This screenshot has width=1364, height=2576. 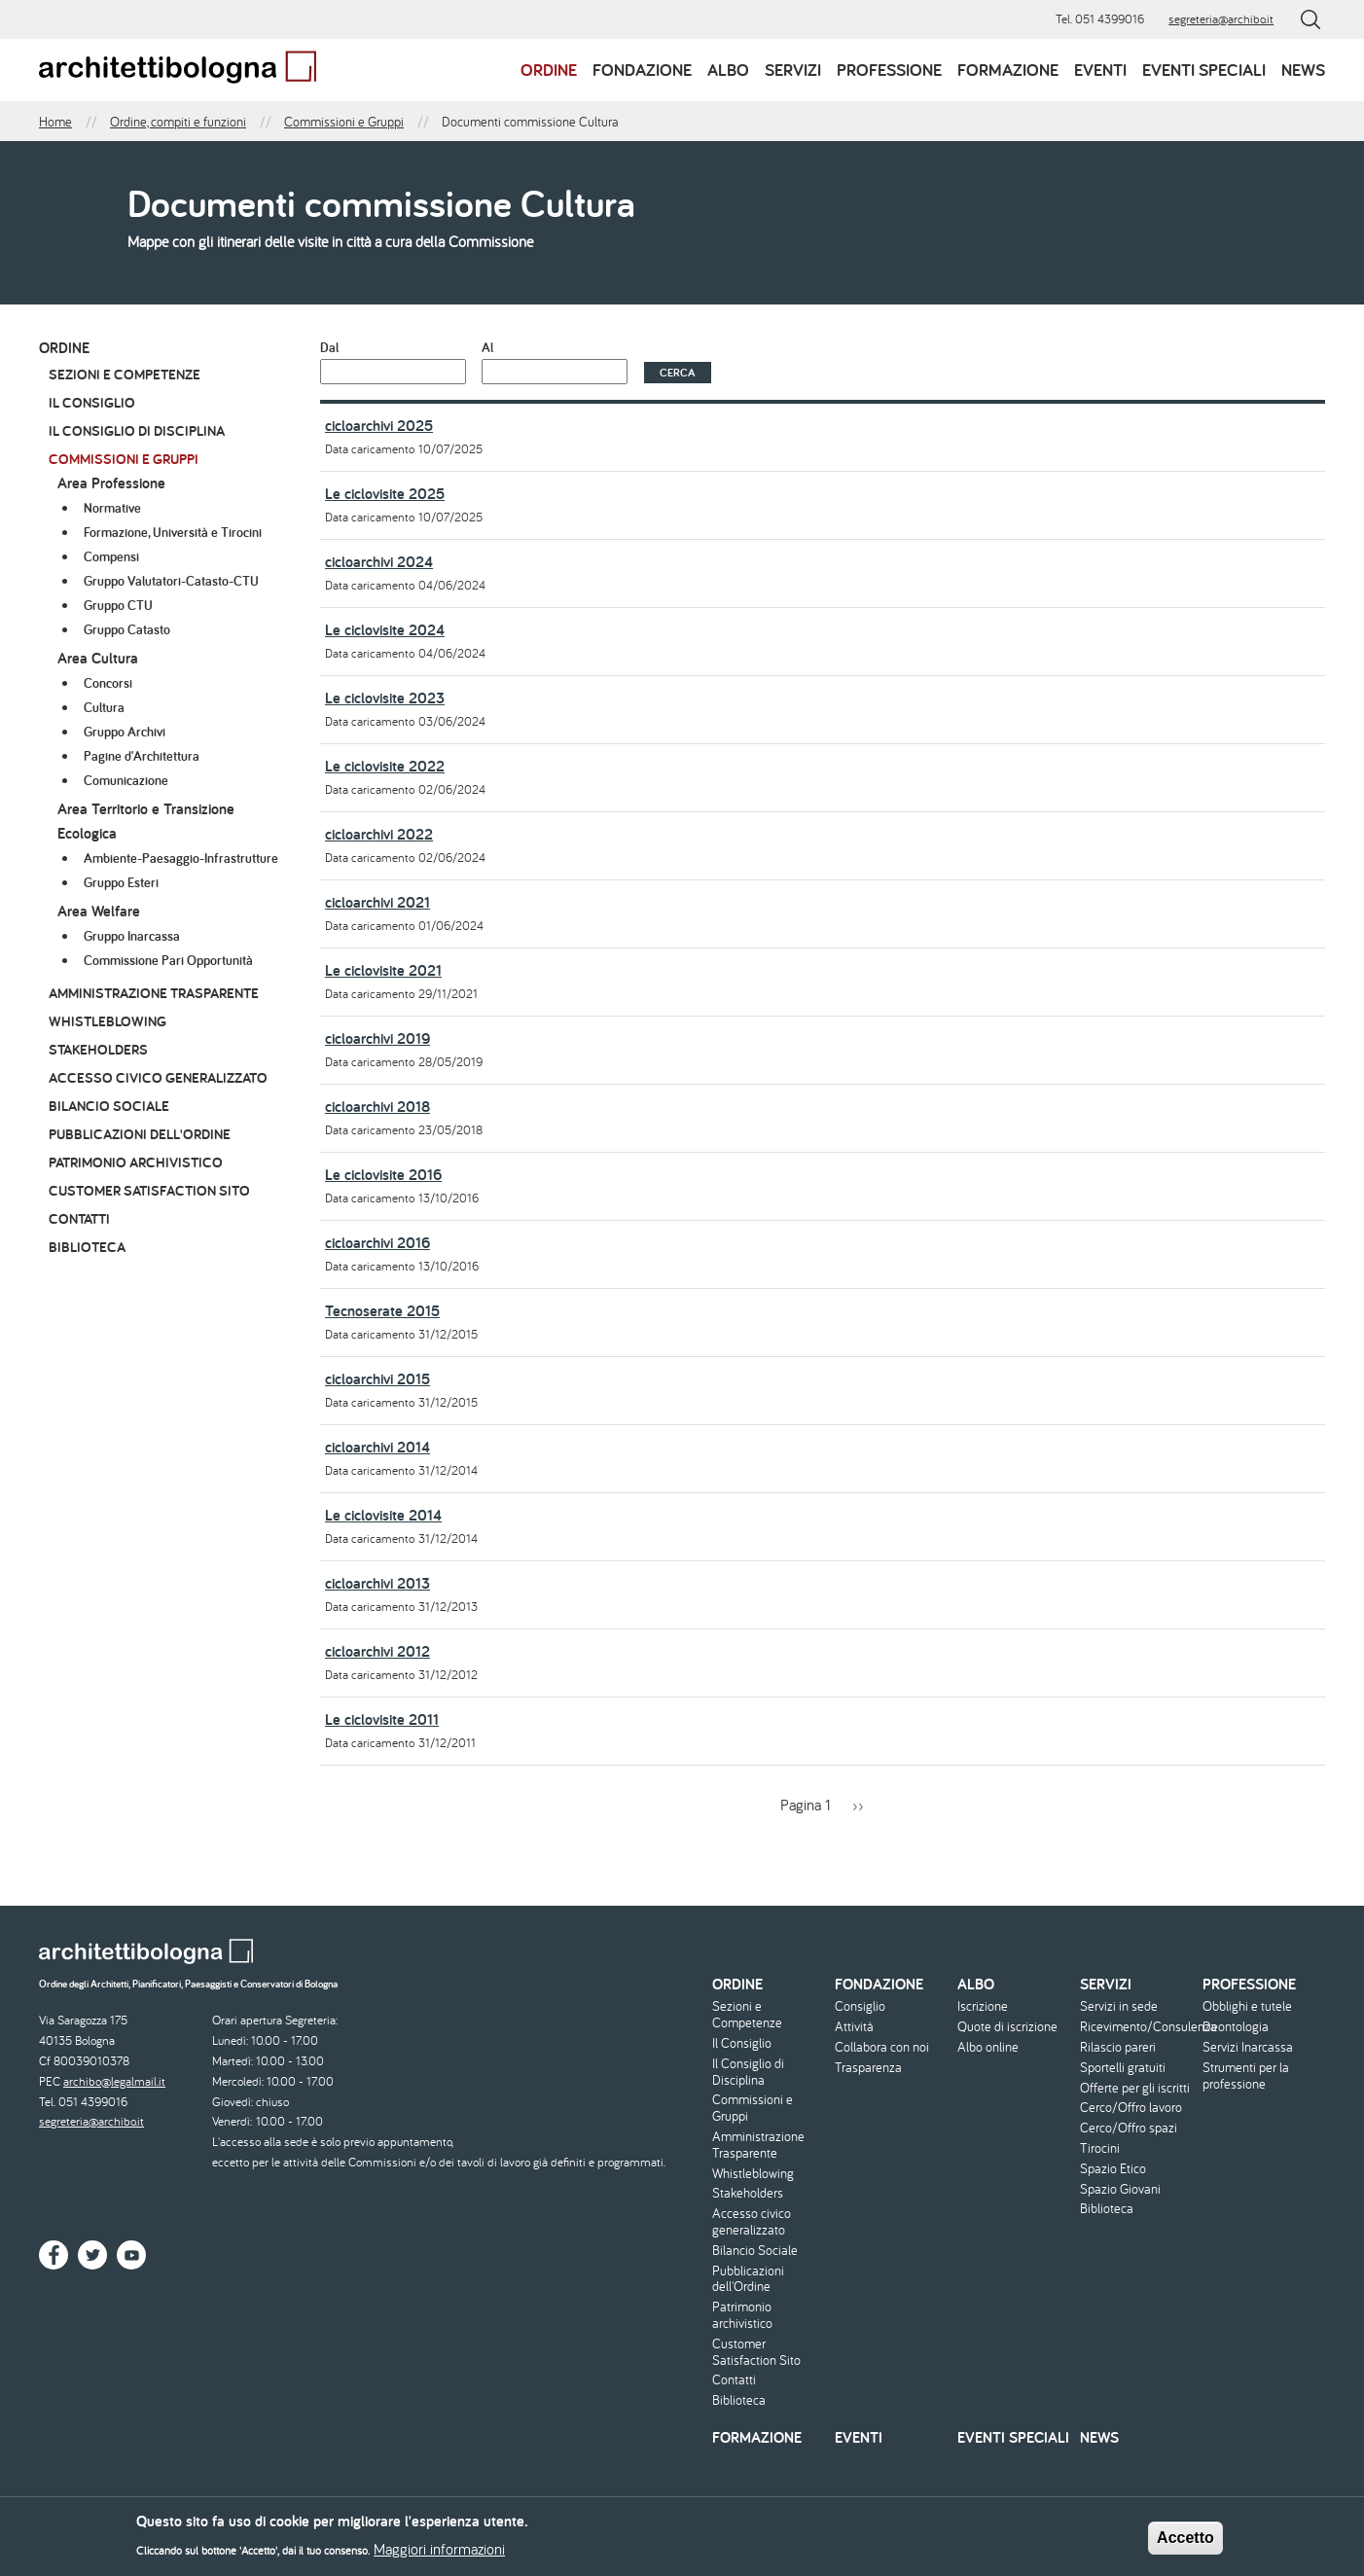 What do you see at coordinates (548, 69) in the screenshot?
I see `Ordine` at bounding box center [548, 69].